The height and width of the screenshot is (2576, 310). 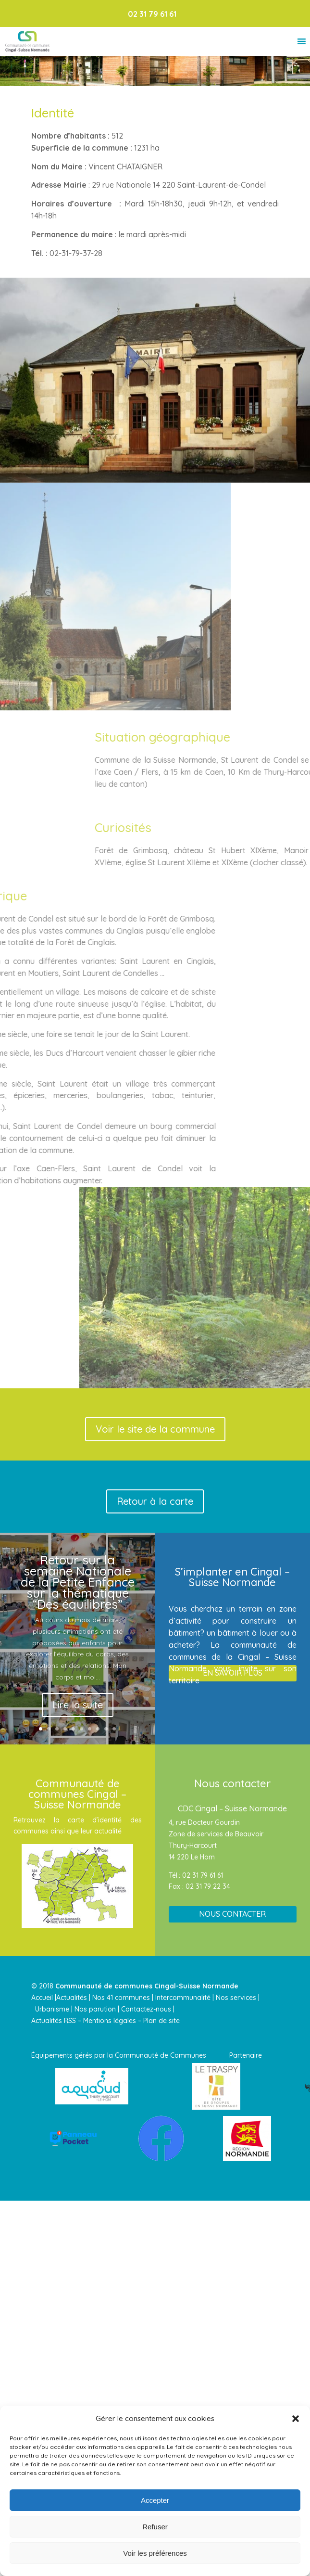 I want to click on Mentions légales, so click(x=109, y=2020).